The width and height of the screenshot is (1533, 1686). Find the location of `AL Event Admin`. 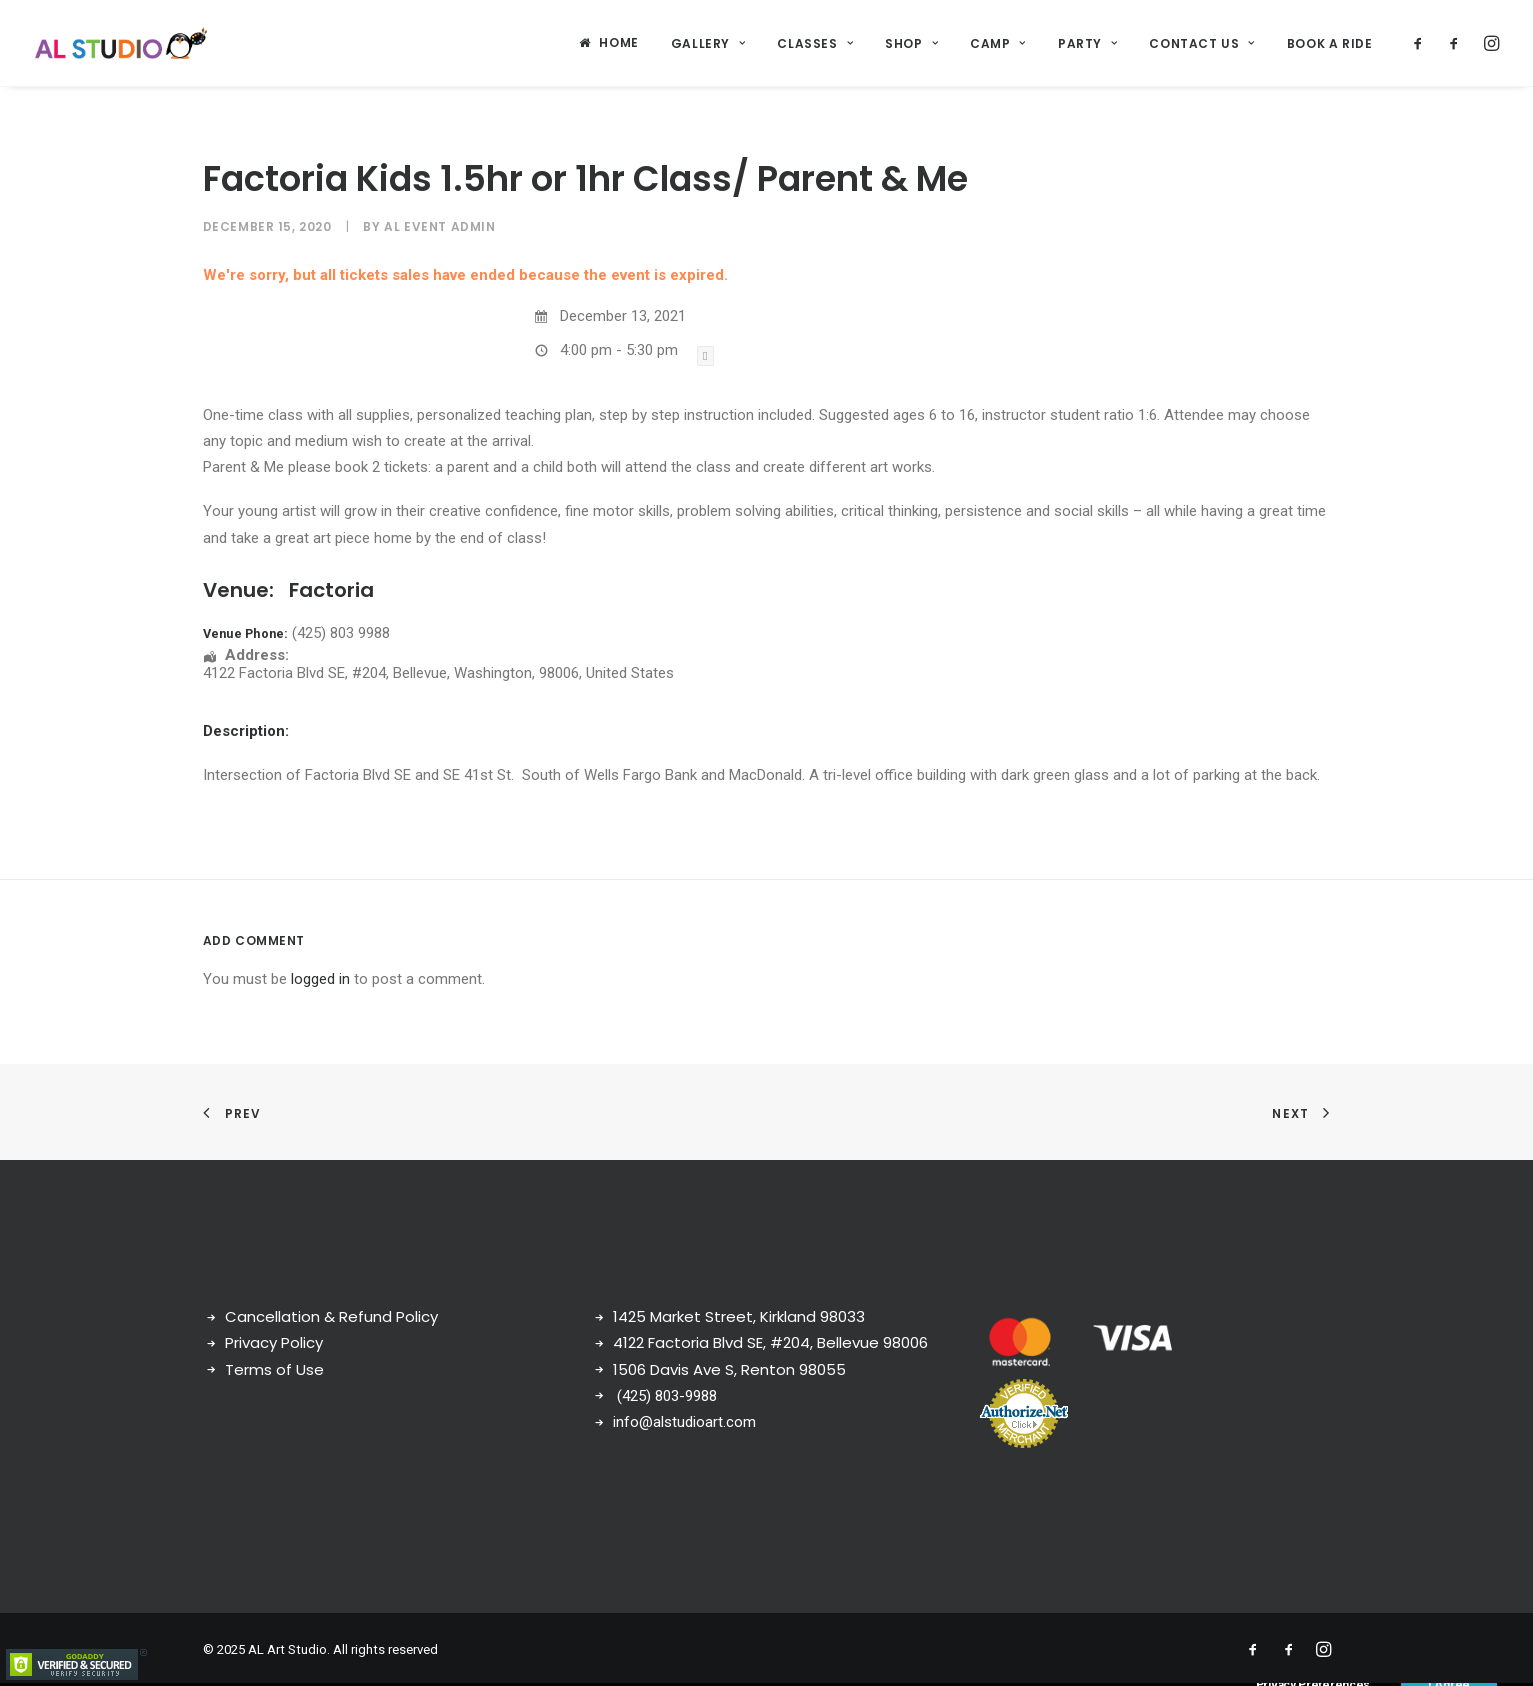

AL Event Admin is located at coordinates (439, 226).